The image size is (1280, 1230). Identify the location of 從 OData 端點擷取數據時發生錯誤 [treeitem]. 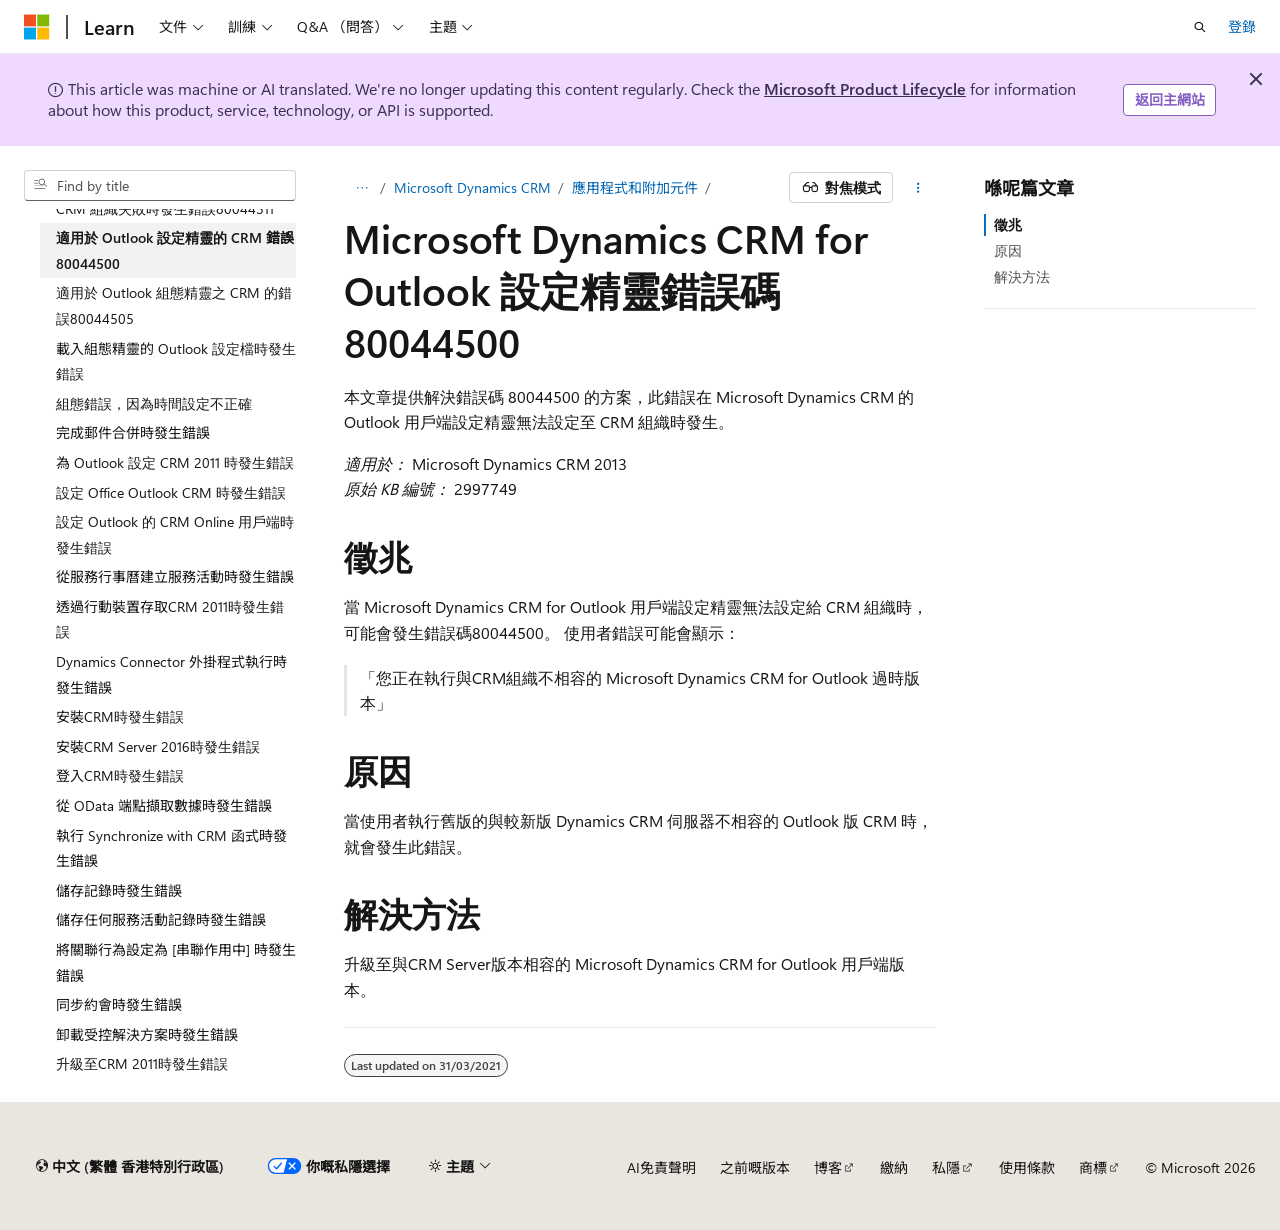
(164, 805).